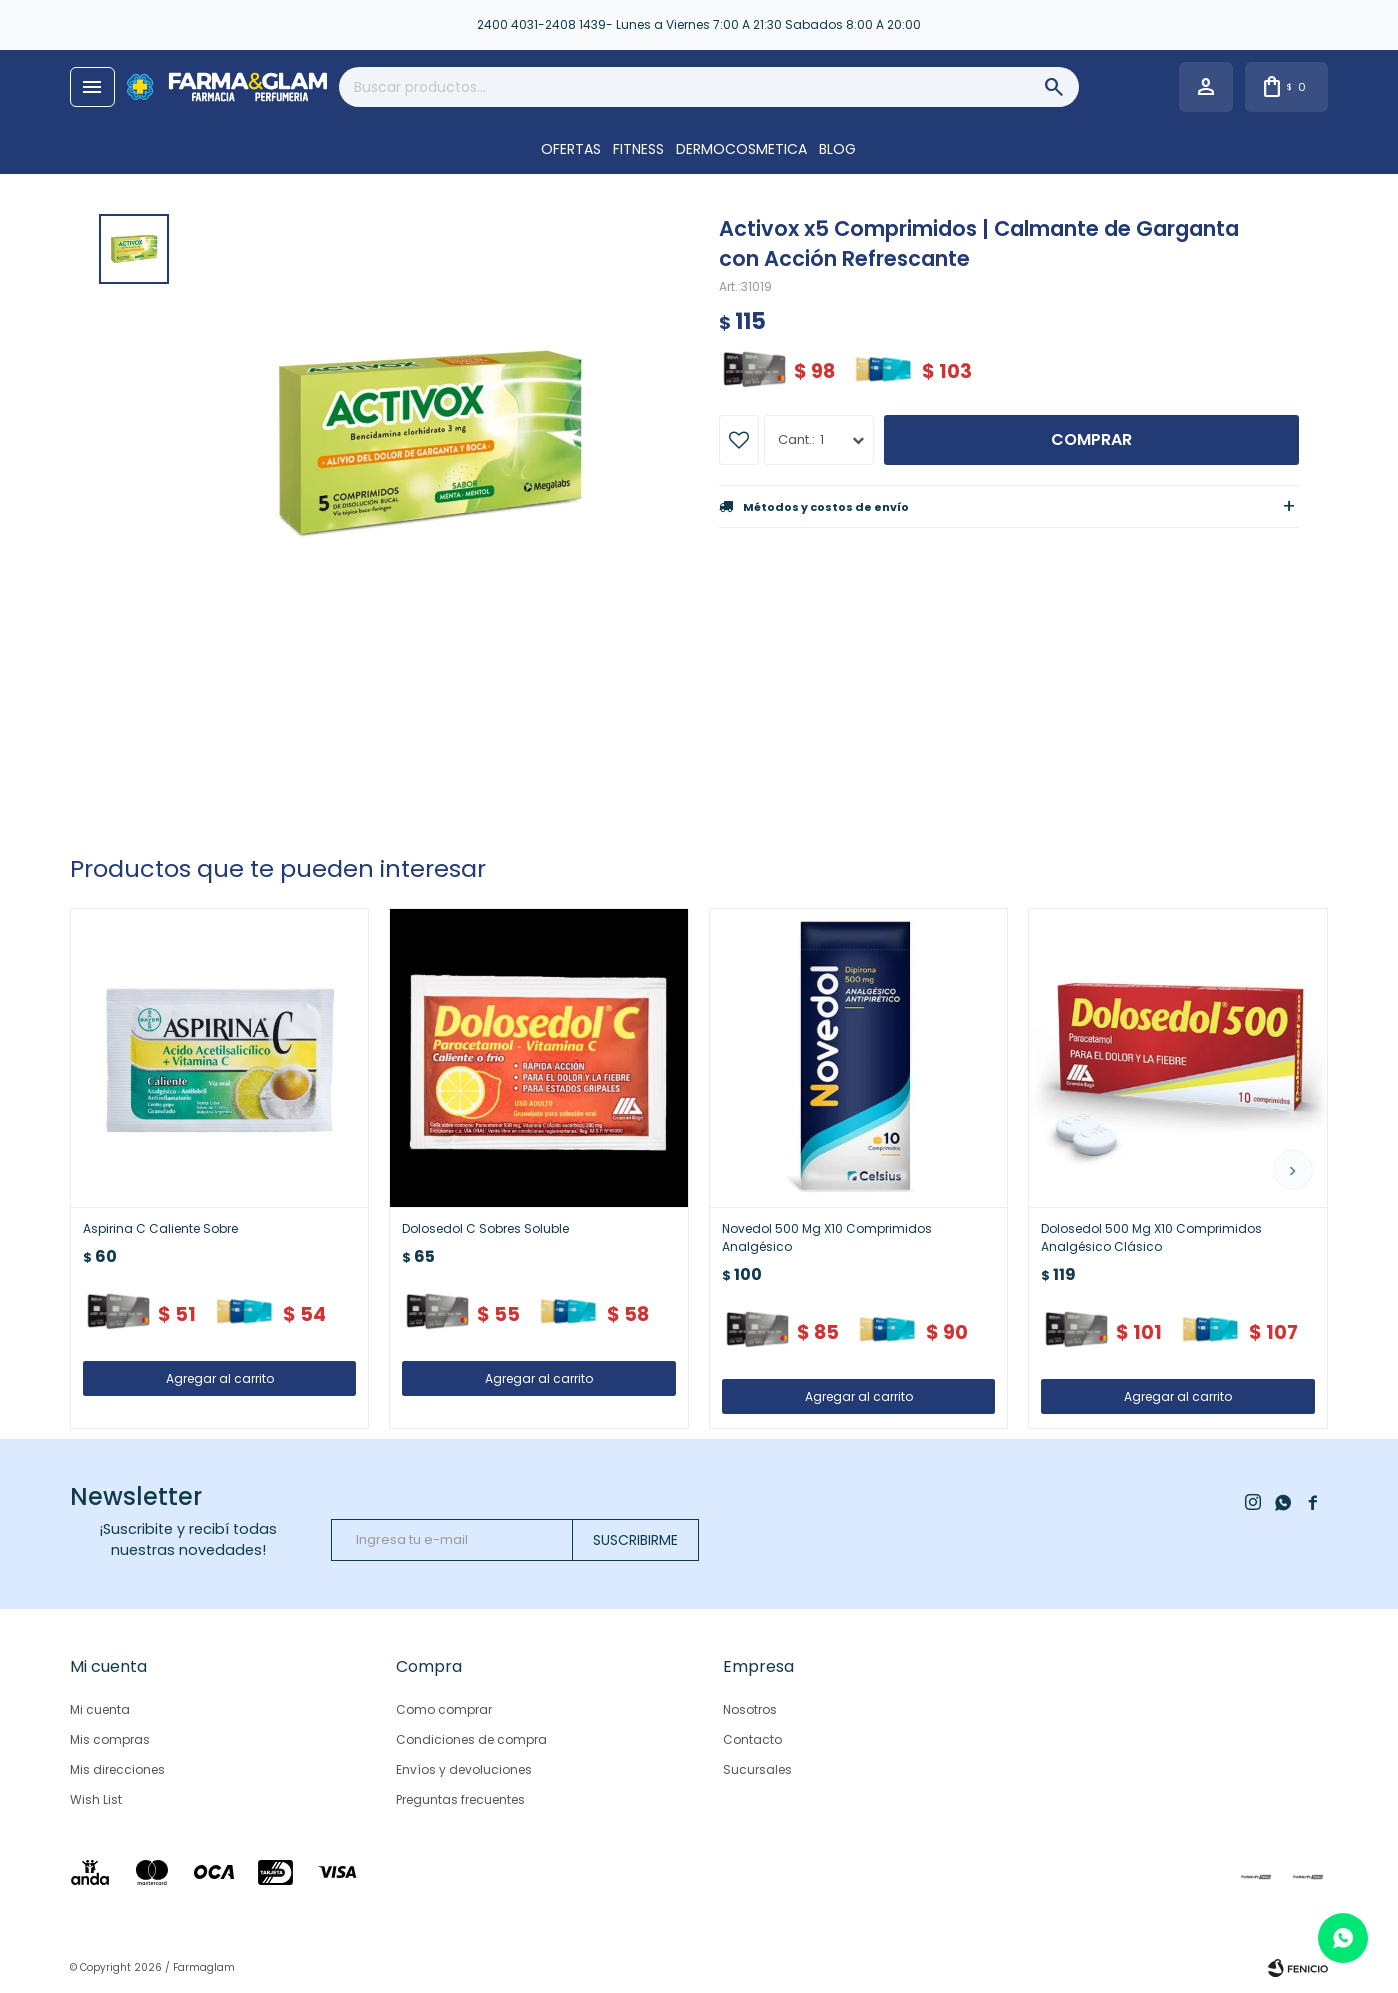 This screenshot has width=1398, height=1993. What do you see at coordinates (750, 1709) in the screenshot?
I see `Nosotros` at bounding box center [750, 1709].